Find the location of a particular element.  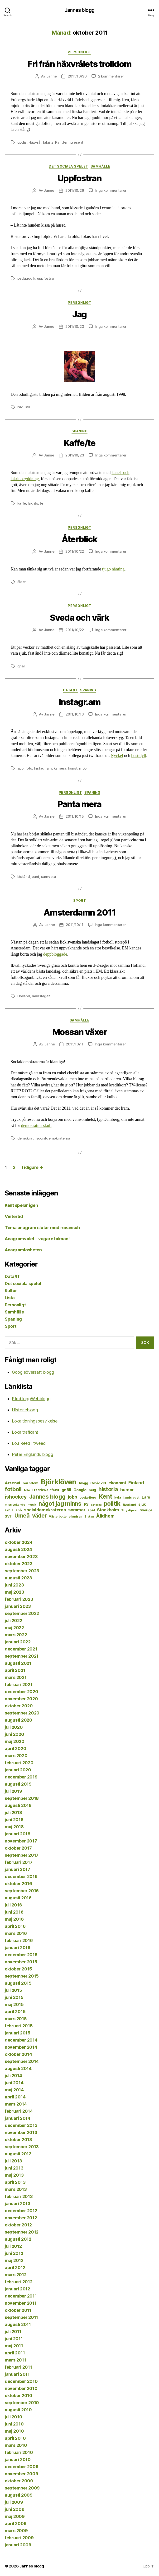

januari 2020 is located at coordinates (18, 1769).